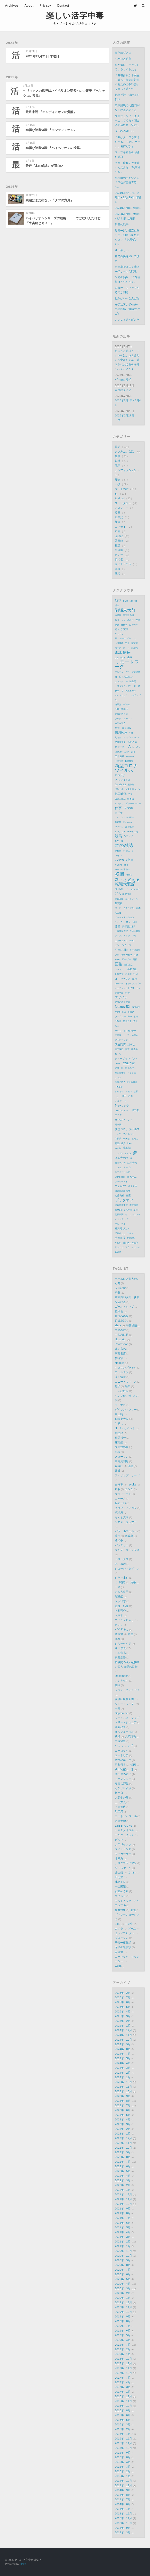 This screenshot has width=150, height=2576. What do you see at coordinates (122, 2354) in the screenshot?
I see `2019年 / 1月` at bounding box center [122, 2354].